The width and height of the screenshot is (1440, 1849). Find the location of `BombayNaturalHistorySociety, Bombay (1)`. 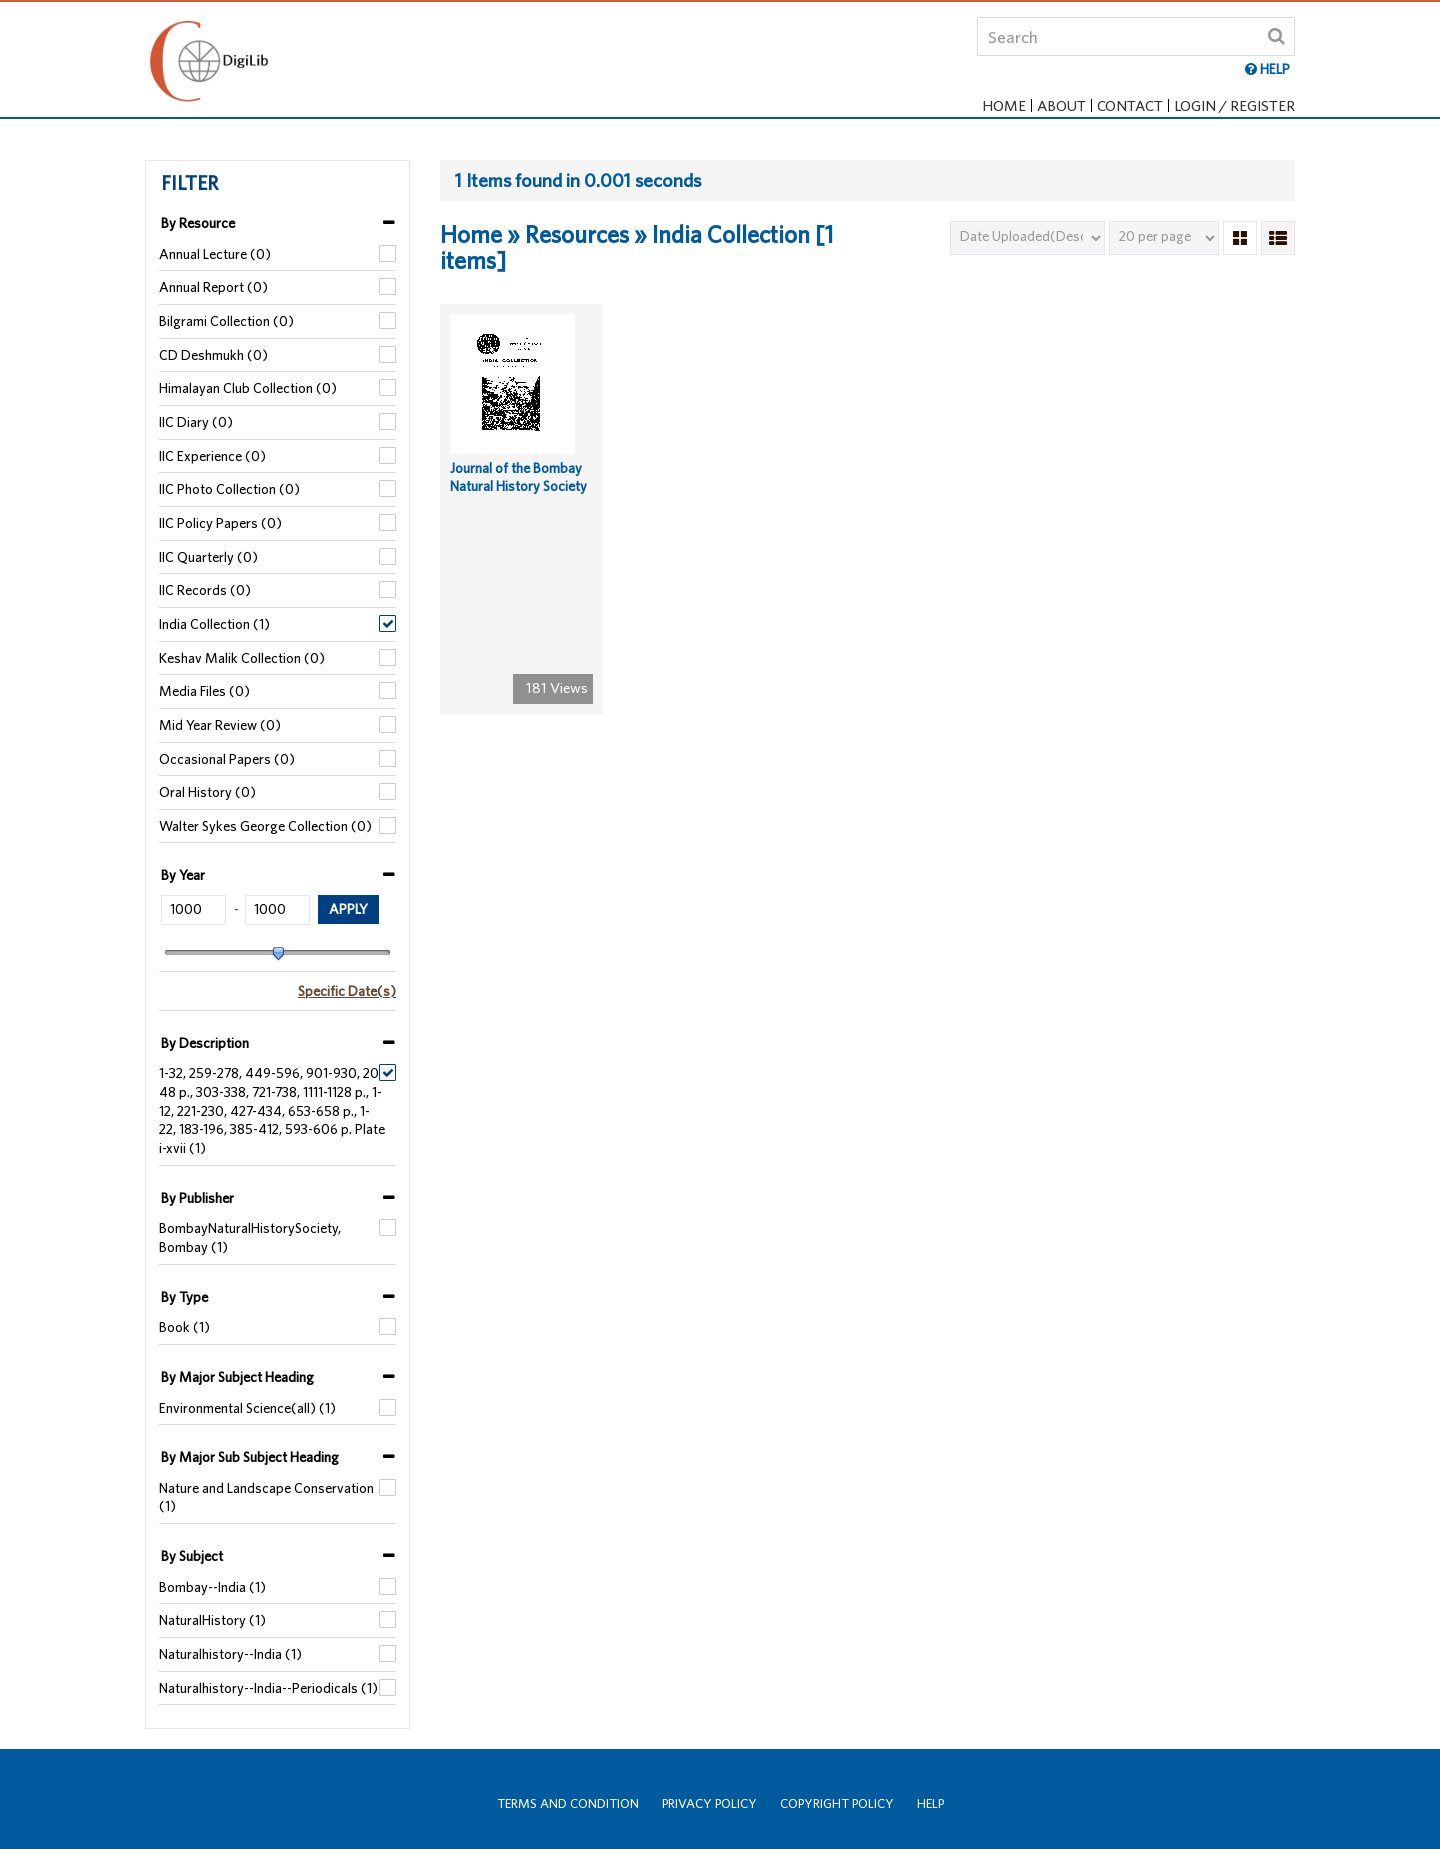

BombayNaturalHistorySociety, Bombay (1) is located at coordinates (250, 1237).